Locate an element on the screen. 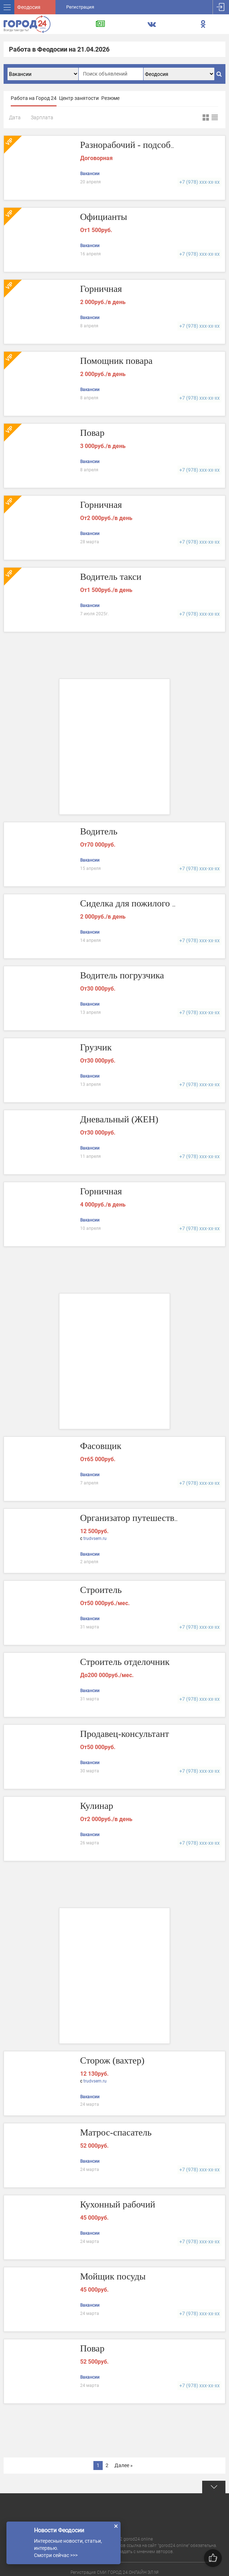 The width and height of the screenshot is (229, 2576). Грузчик is located at coordinates (96, 1047).